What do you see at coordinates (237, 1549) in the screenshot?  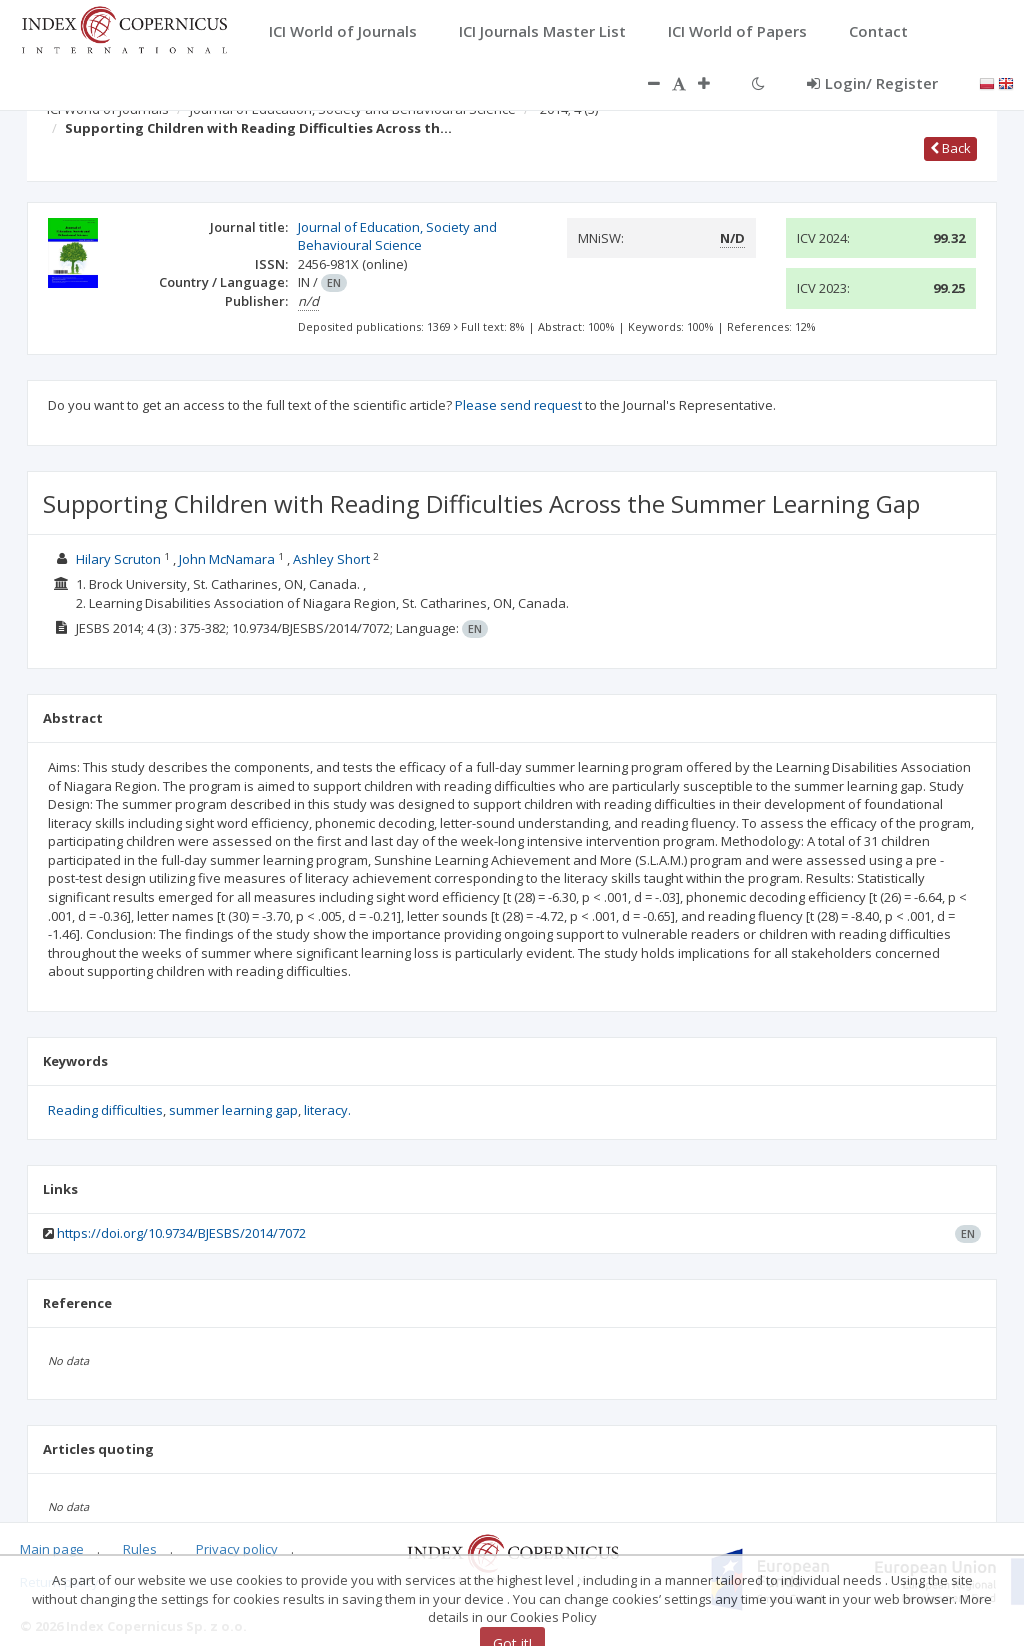 I see `Privacy policy` at bounding box center [237, 1549].